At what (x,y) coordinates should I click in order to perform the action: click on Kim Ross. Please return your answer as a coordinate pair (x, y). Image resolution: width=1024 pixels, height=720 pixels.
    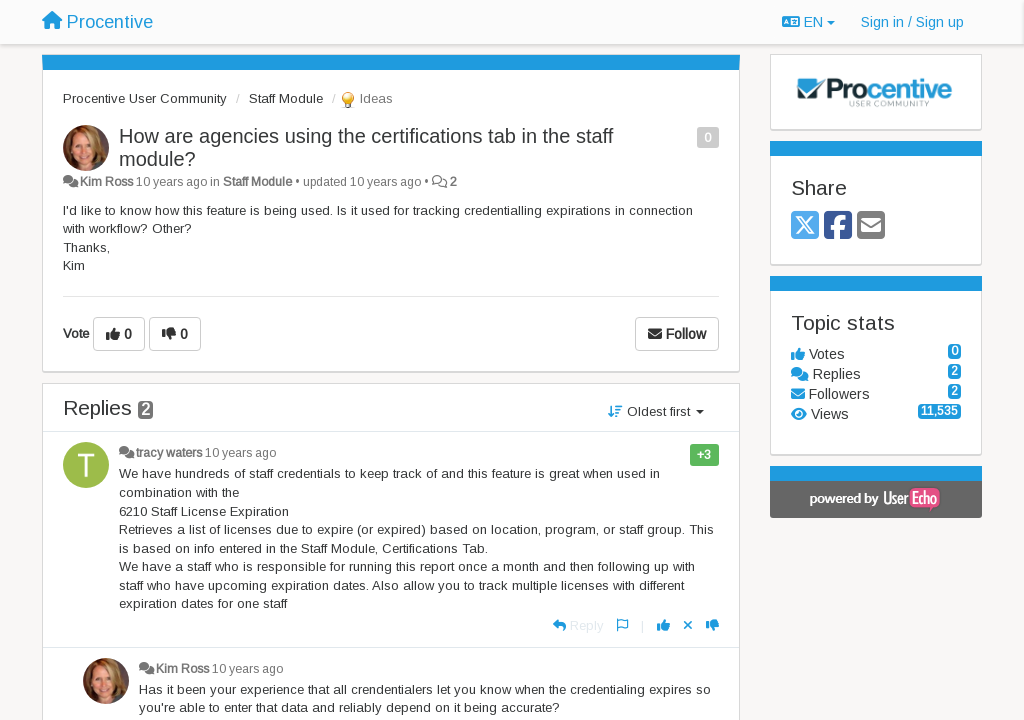
    Looking at the image, I should click on (106, 182).